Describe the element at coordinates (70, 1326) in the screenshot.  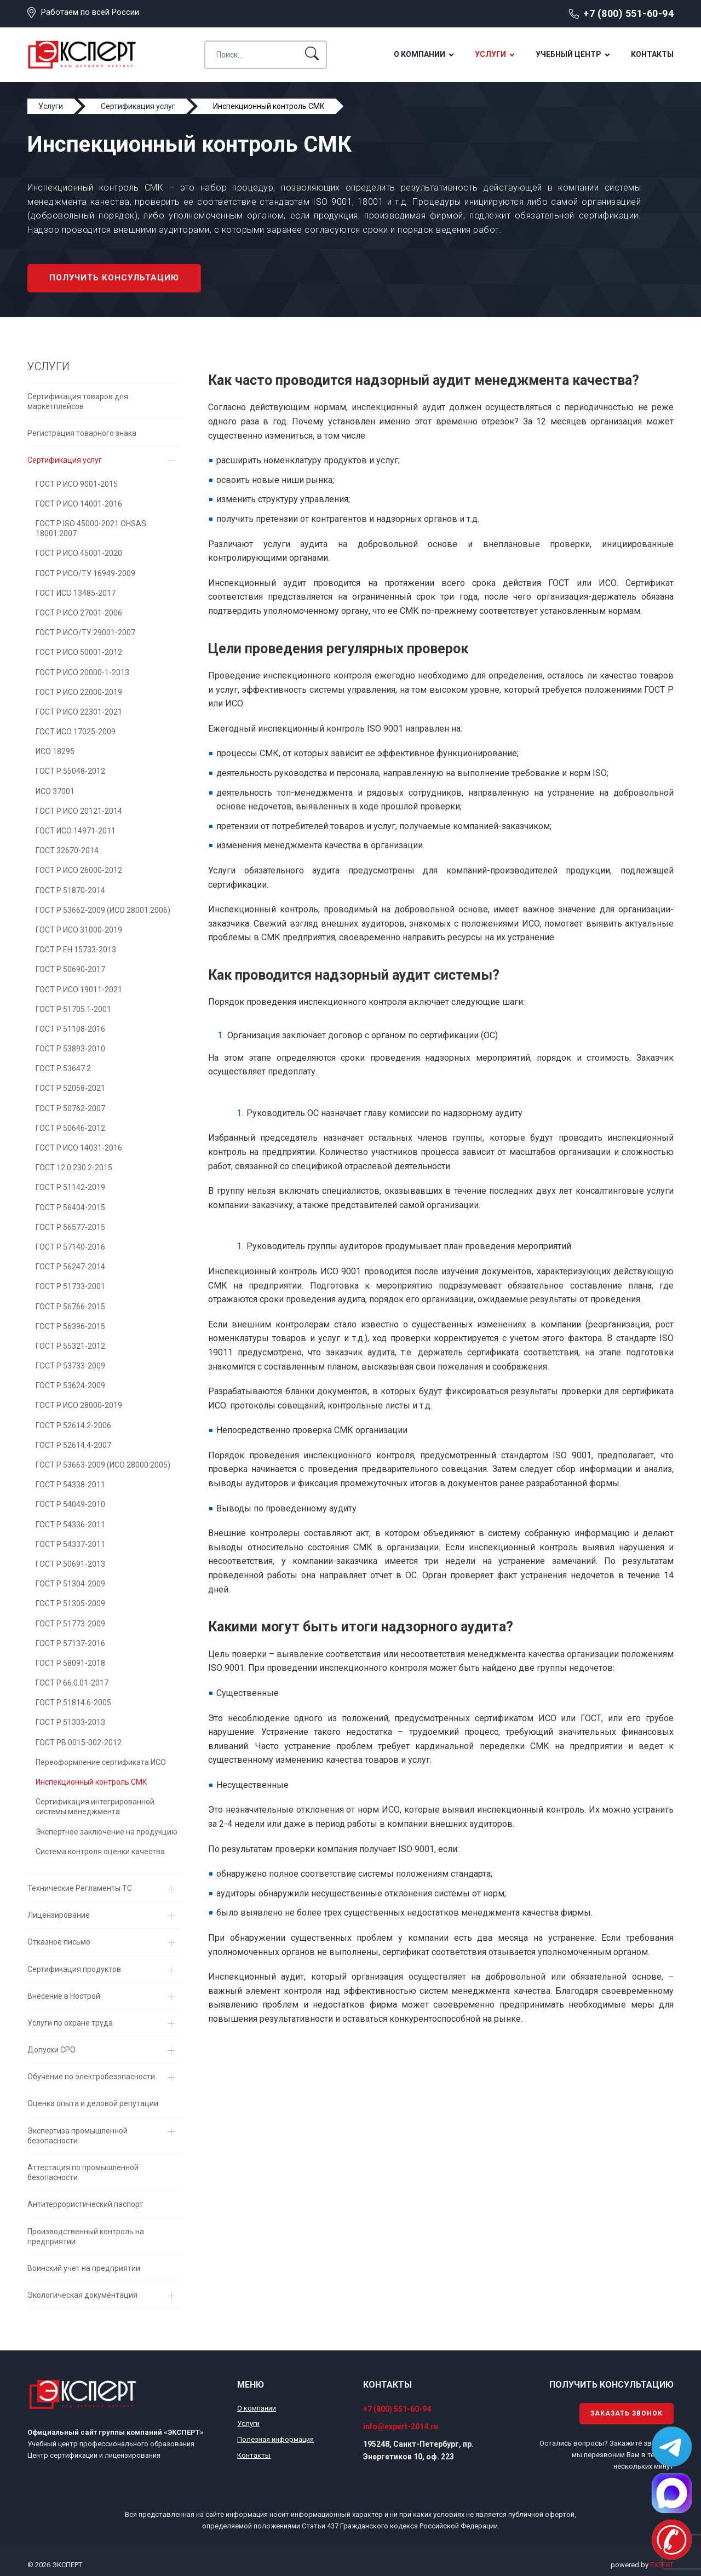
I see `ГОСТ Р 56396-2015` at that location.